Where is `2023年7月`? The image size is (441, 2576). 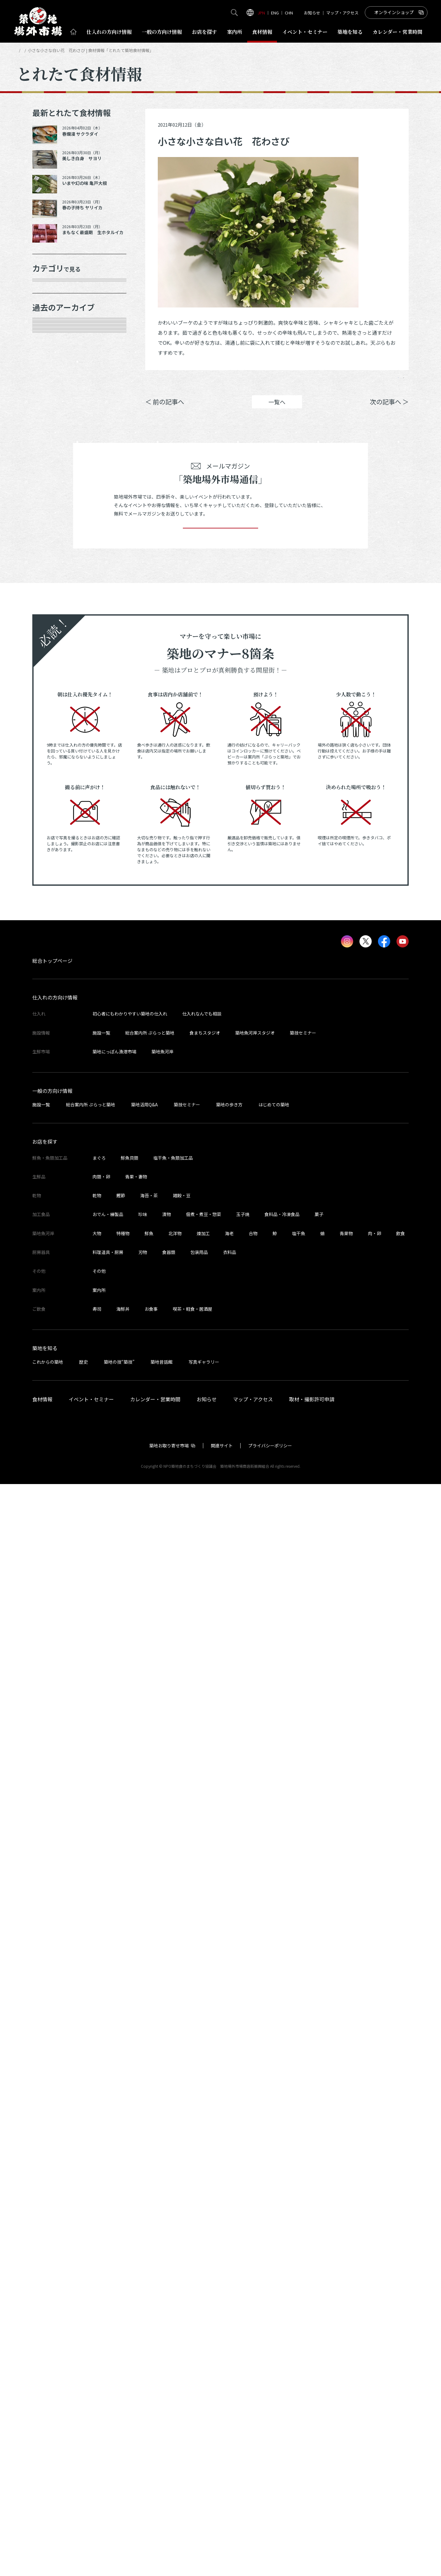
2023年7月 is located at coordinates (52, 1162).